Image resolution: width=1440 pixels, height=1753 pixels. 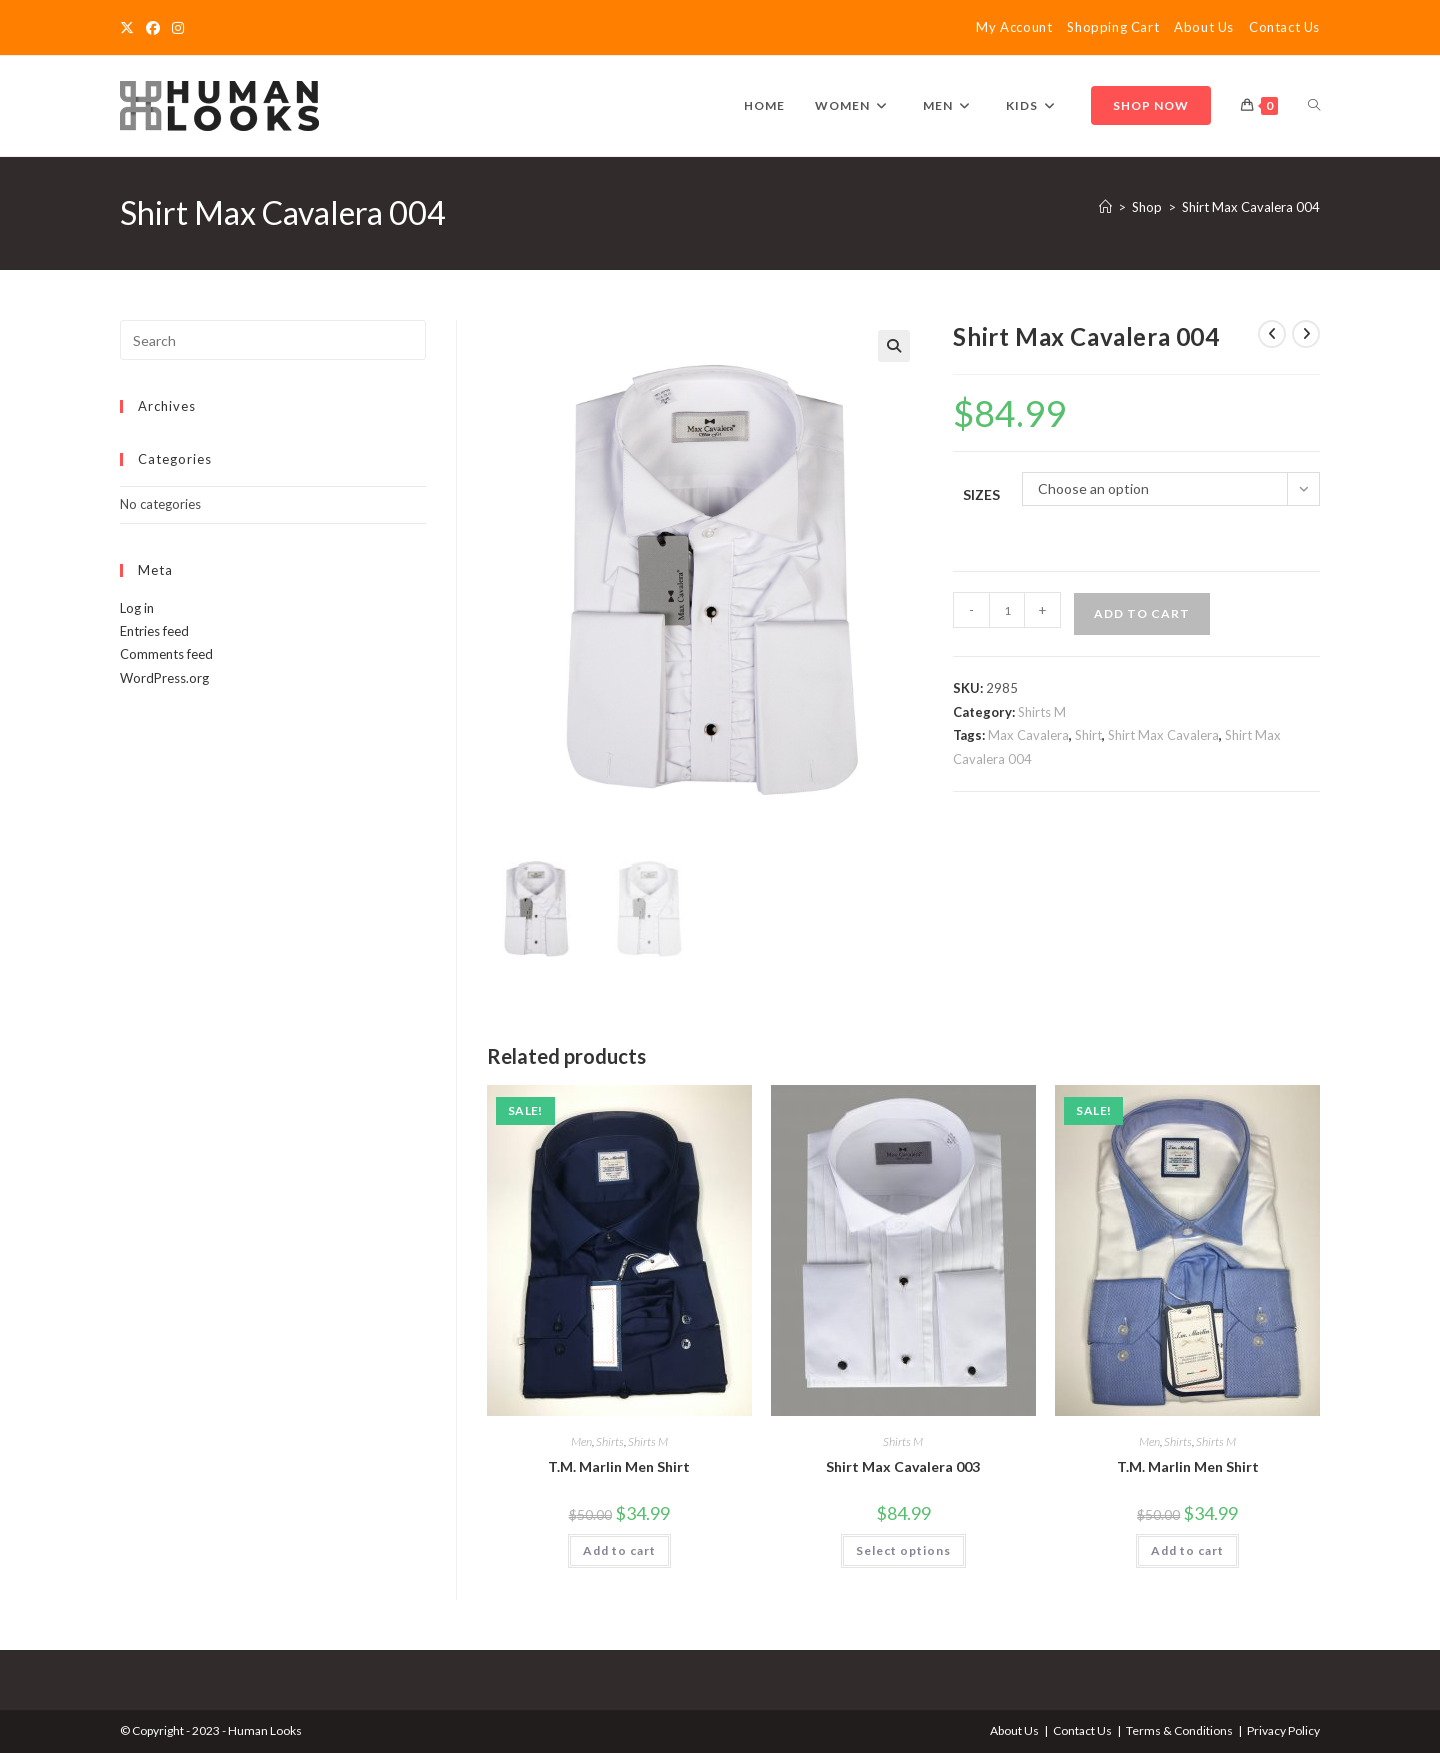 I want to click on WordPress.org, so click(x=164, y=678).